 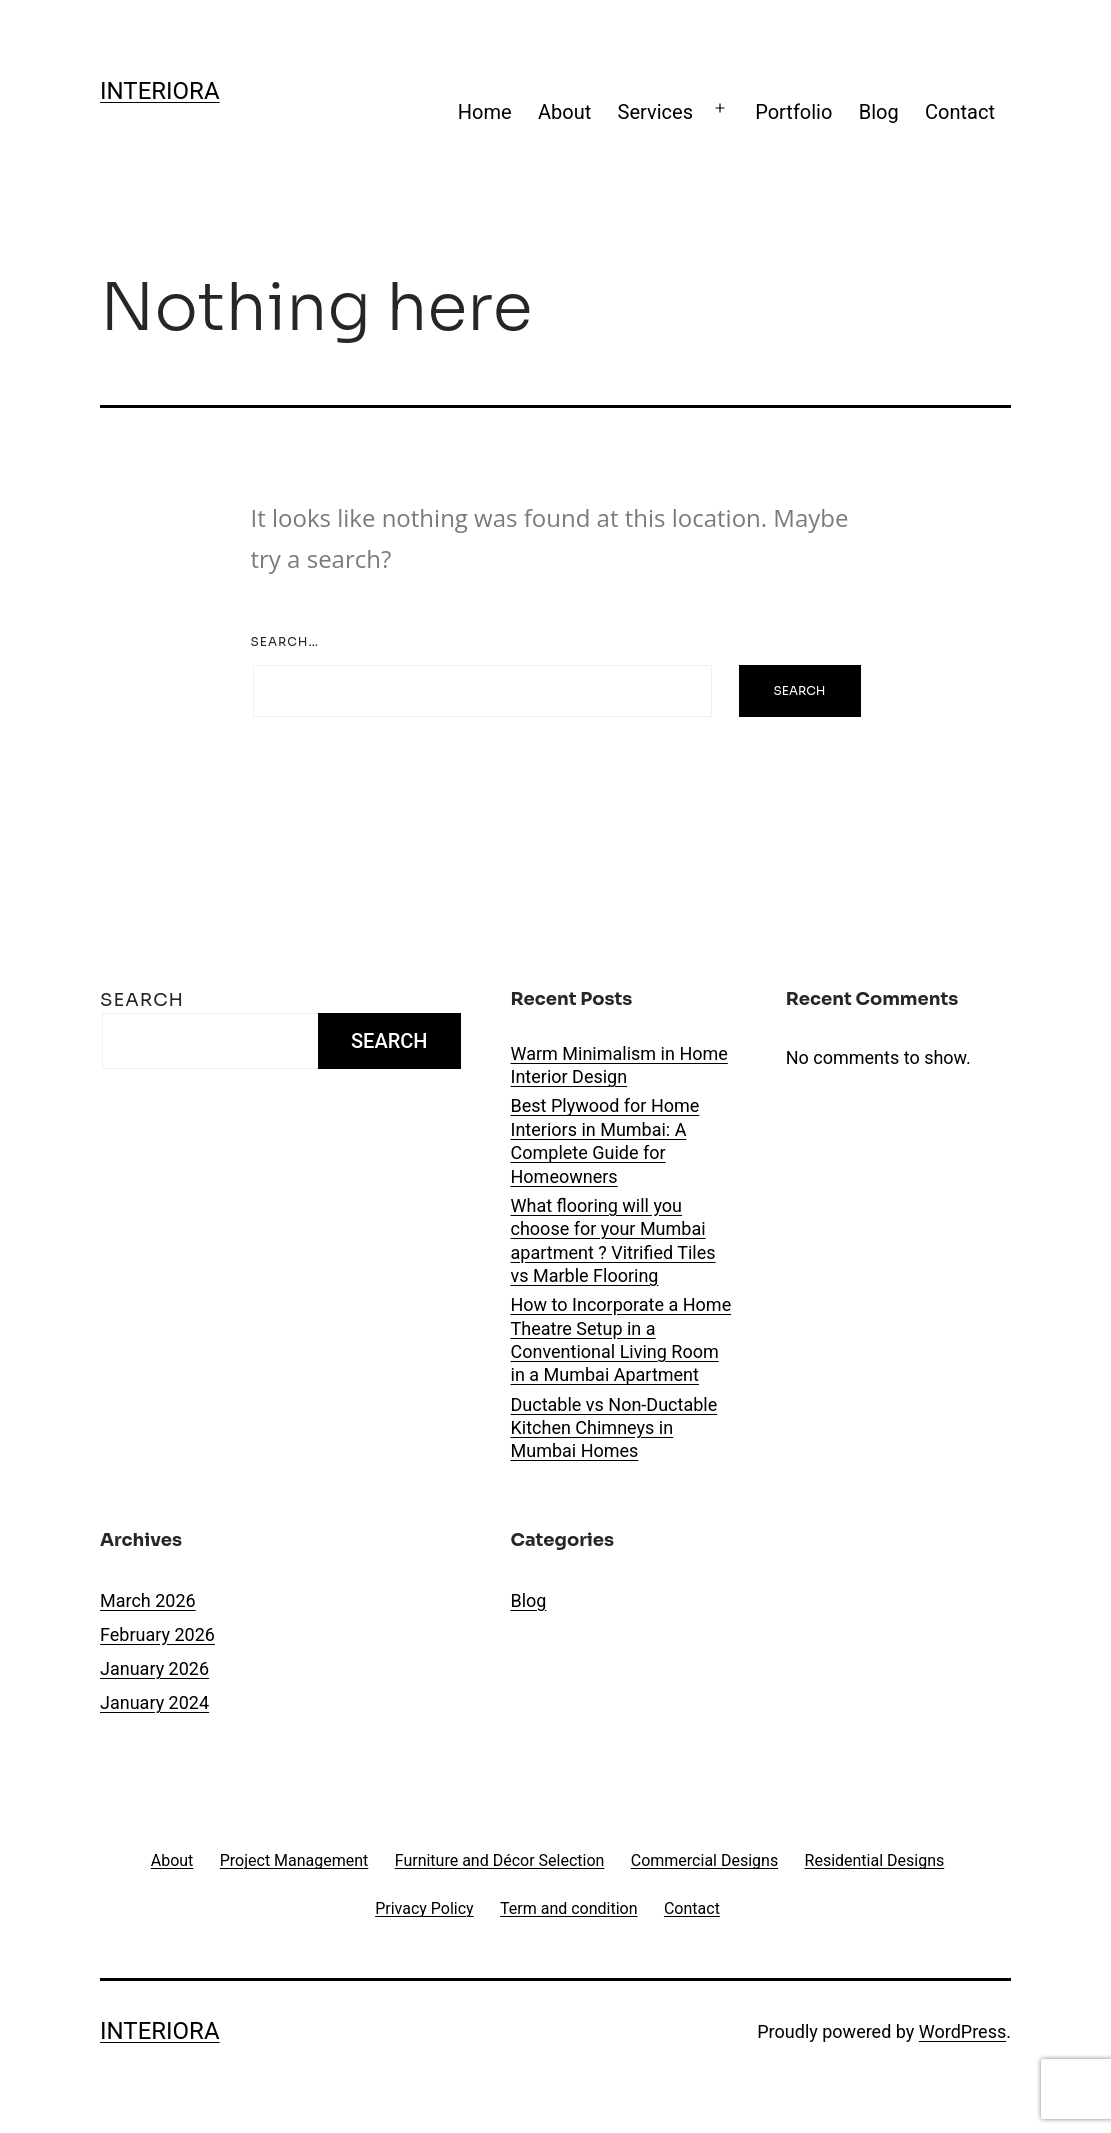 What do you see at coordinates (621, 1339) in the screenshot?
I see `How to Incorporate a Home Theatre Setup in a Conventional Living Room in a Mumbai Apartment` at bounding box center [621, 1339].